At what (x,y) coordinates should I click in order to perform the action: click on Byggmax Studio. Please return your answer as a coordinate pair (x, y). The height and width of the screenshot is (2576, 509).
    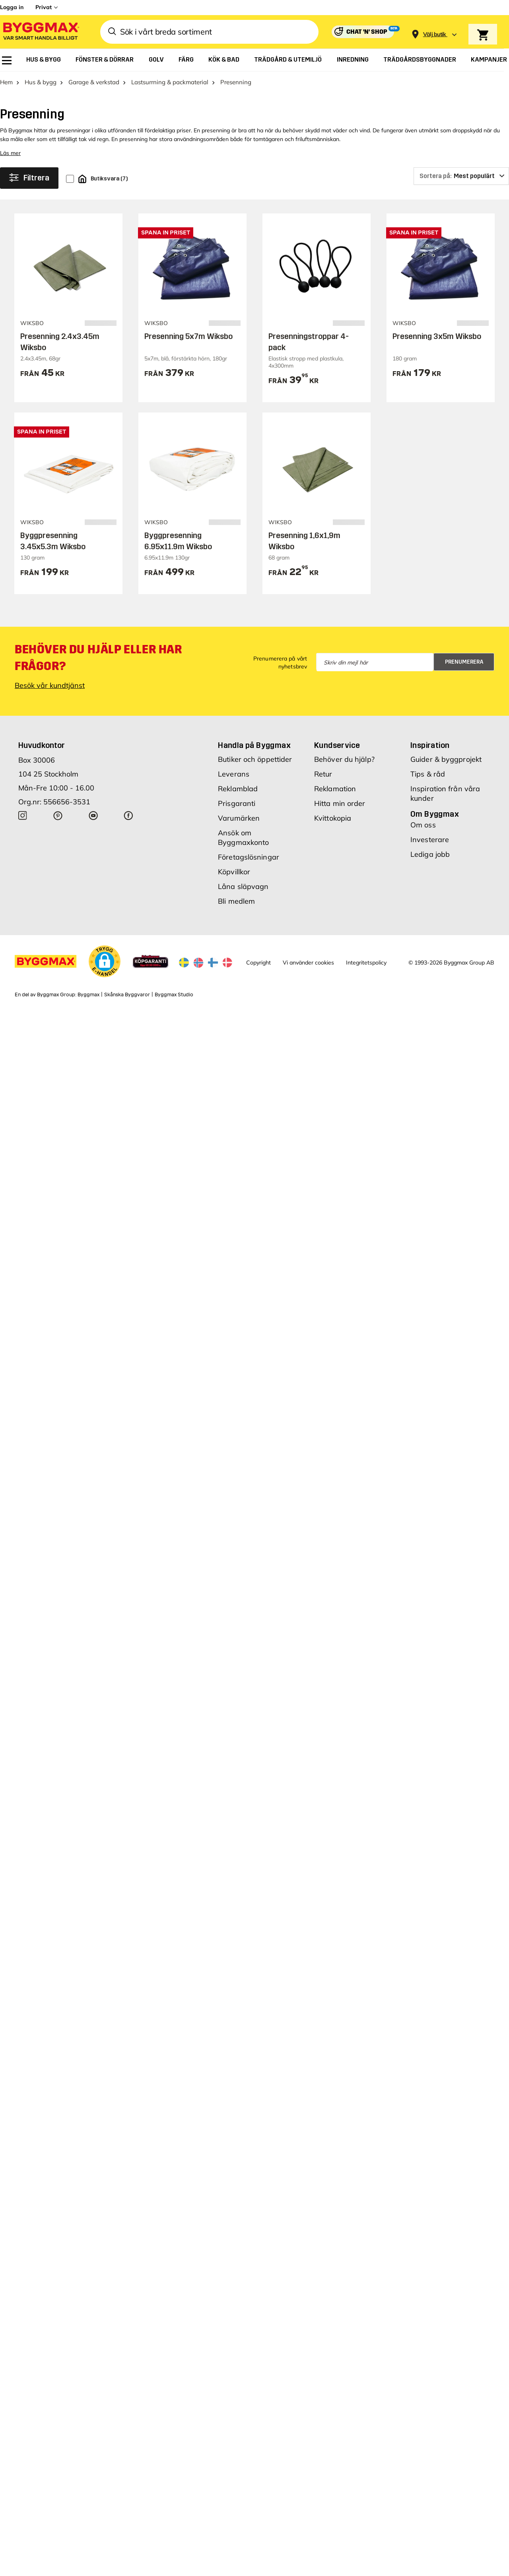
    Looking at the image, I should click on (174, 994).